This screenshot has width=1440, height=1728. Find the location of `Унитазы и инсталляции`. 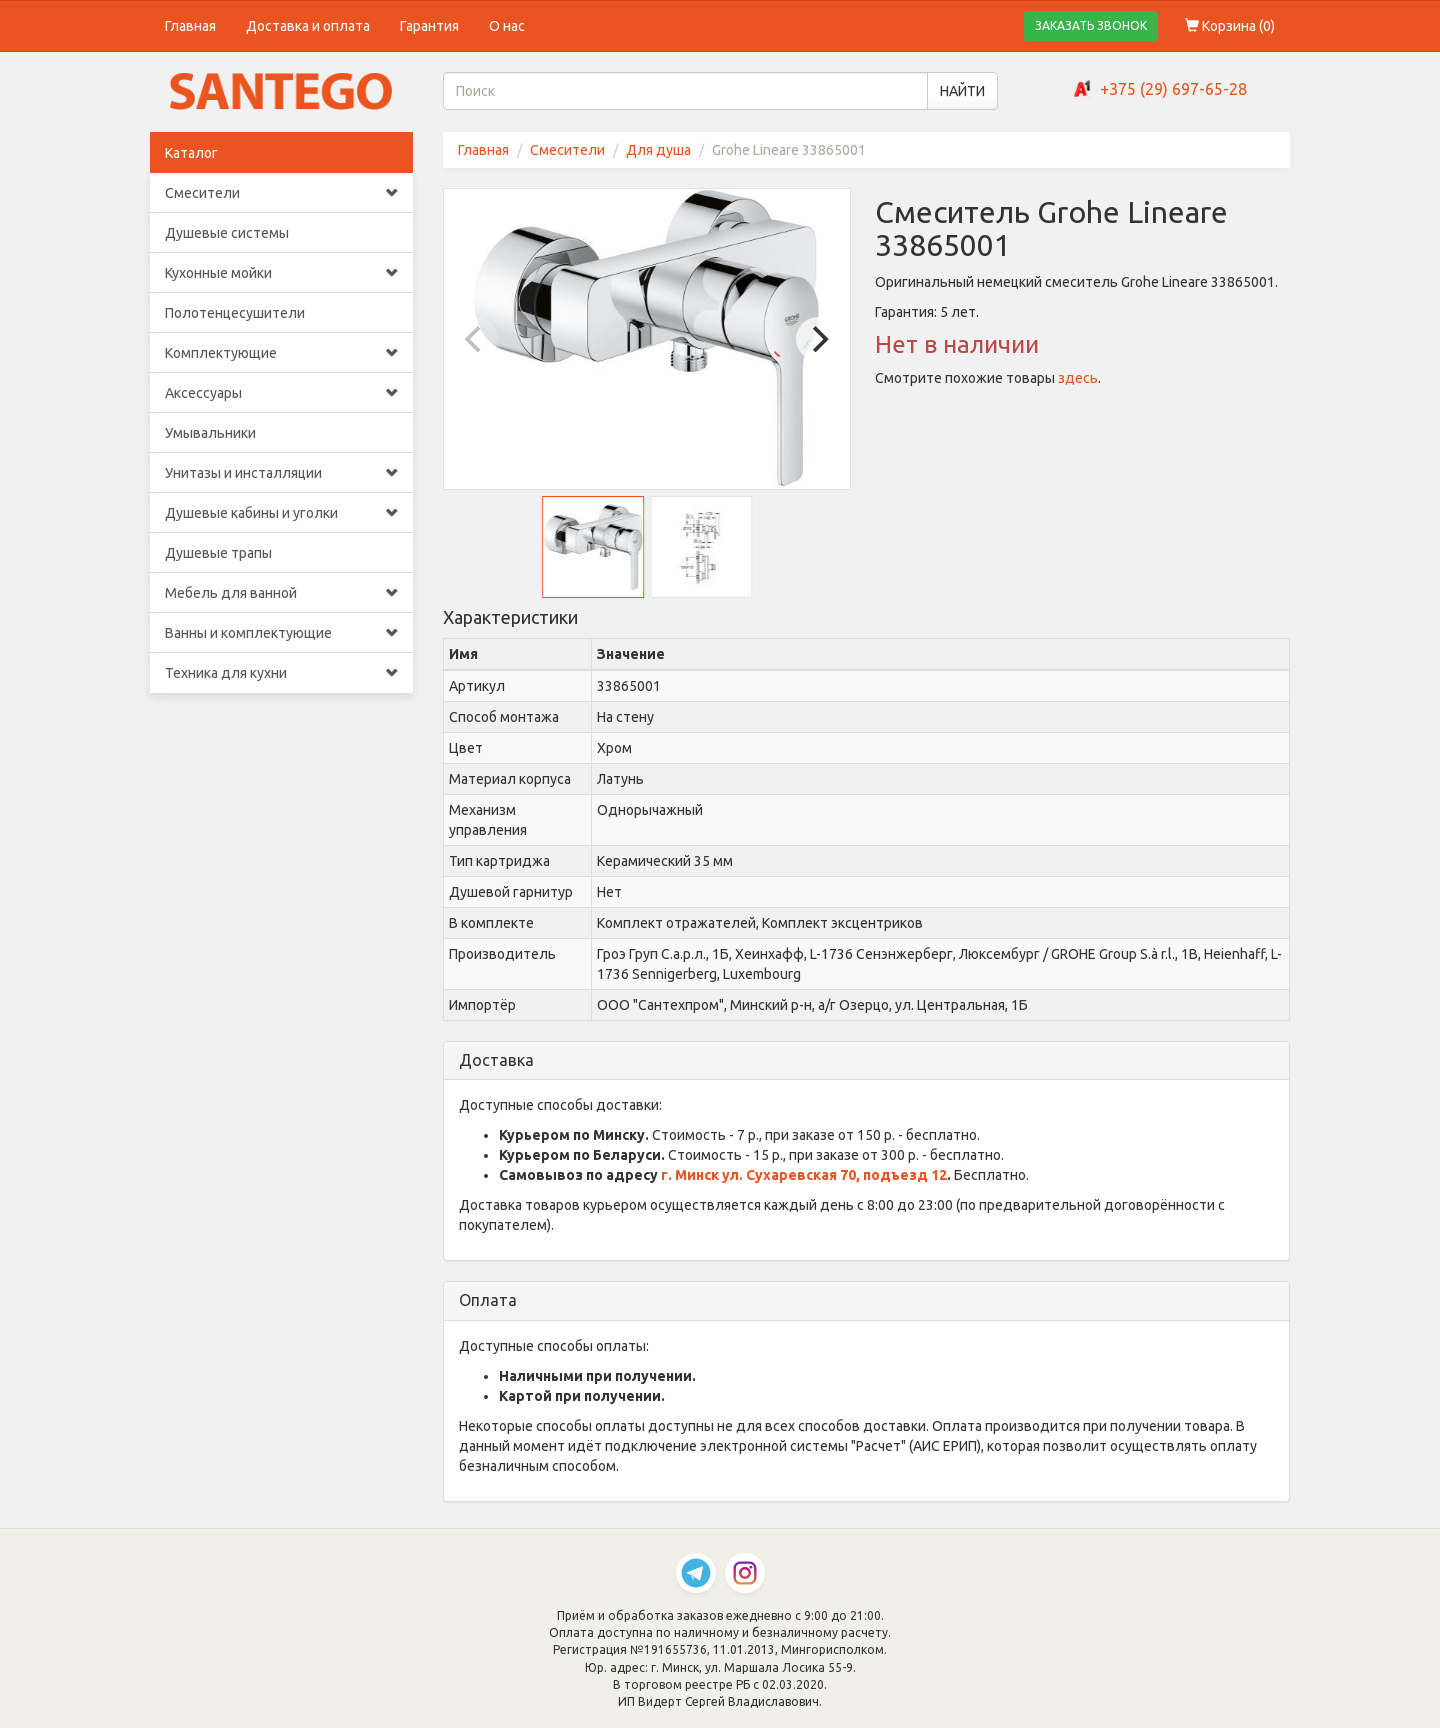

Унитазы и инсталляции is located at coordinates (281, 473).